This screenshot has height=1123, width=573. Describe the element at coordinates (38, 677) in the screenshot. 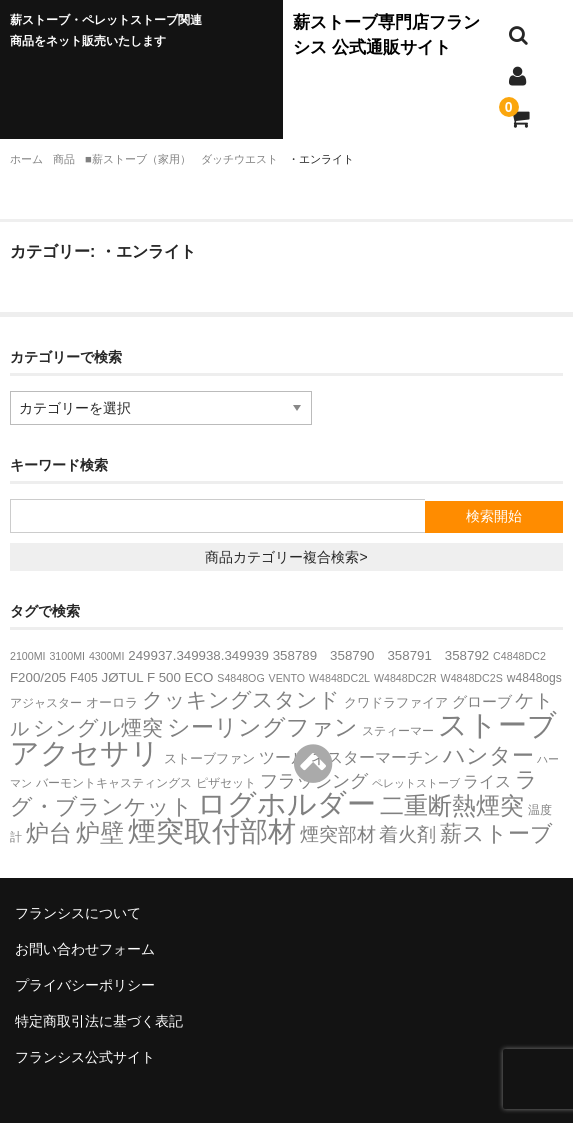

I see `F200/205 [F200/205 (4個の項目)]` at that location.